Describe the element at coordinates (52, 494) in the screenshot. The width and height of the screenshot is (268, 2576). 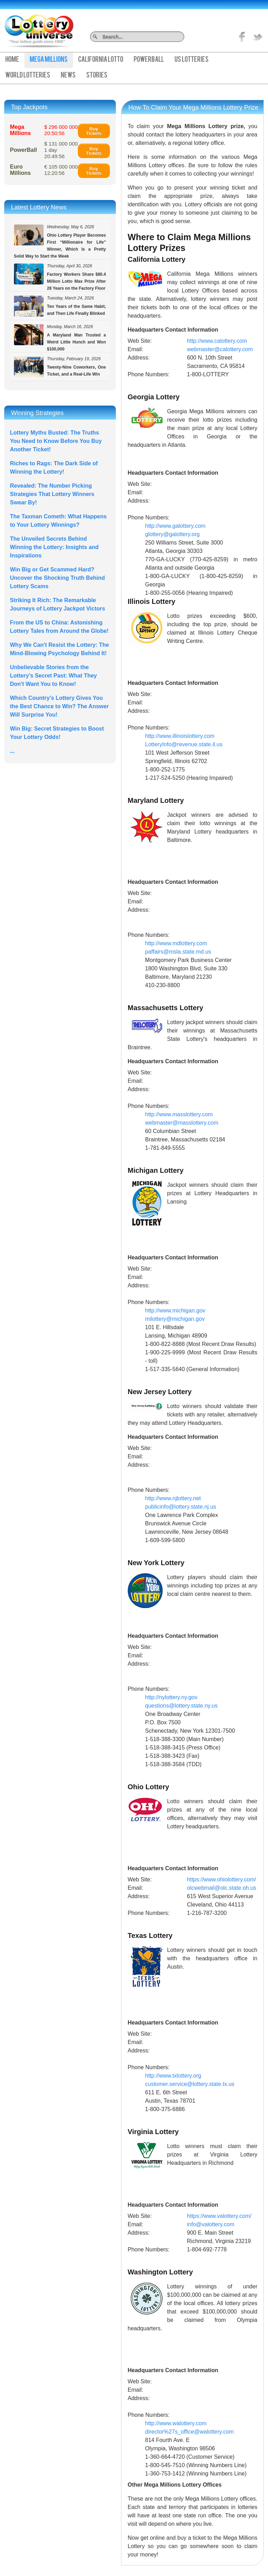
I see `Revealed: The Number Picking Strategies That Lottery Winners Swear By!` at that location.